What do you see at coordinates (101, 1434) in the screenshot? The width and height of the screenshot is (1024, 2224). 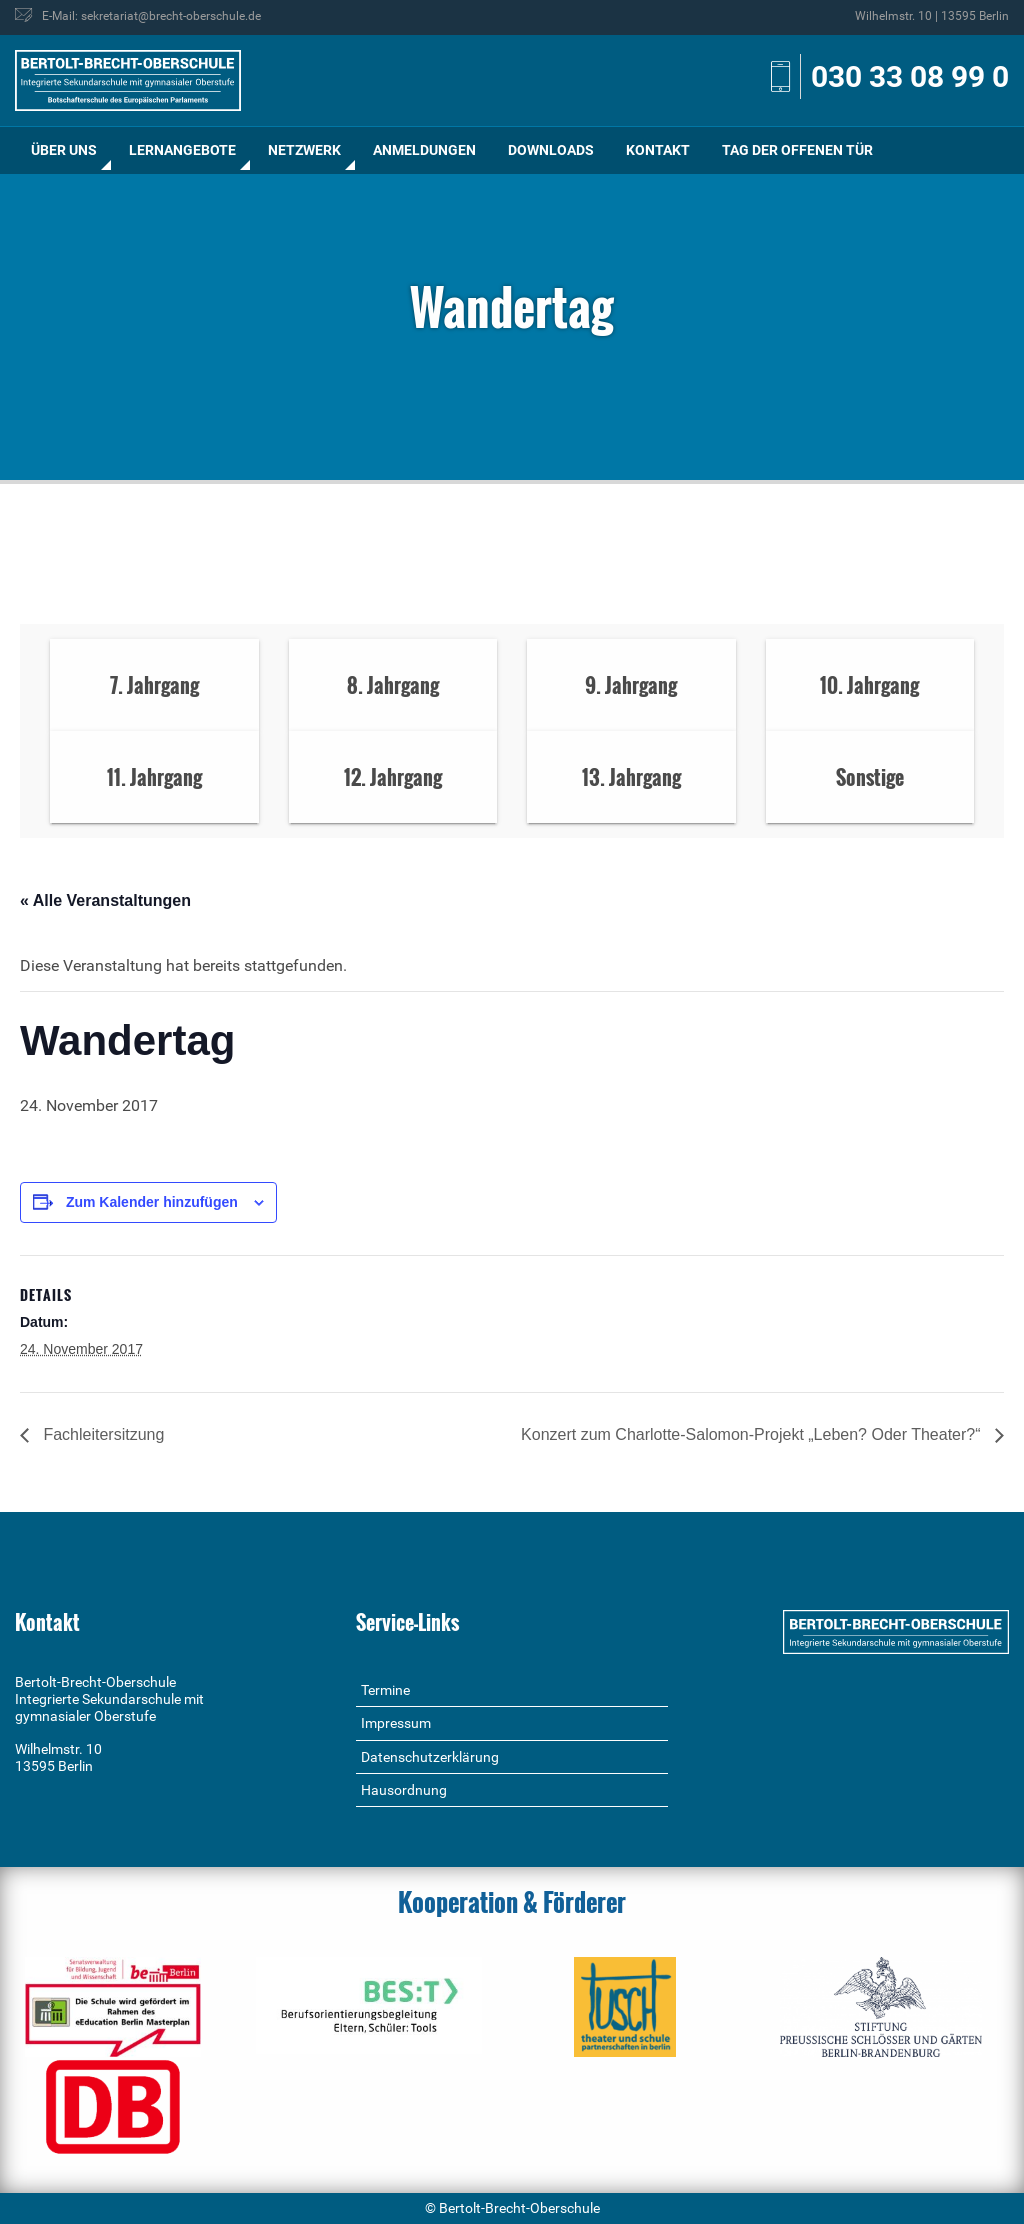 I see `Fachleitersitzung` at bounding box center [101, 1434].